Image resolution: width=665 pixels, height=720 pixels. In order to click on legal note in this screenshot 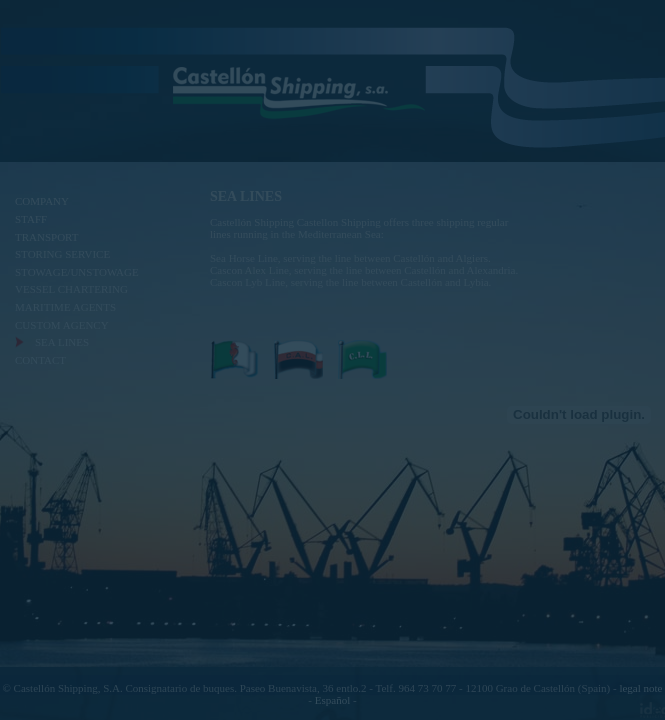, I will do `click(640, 688)`.